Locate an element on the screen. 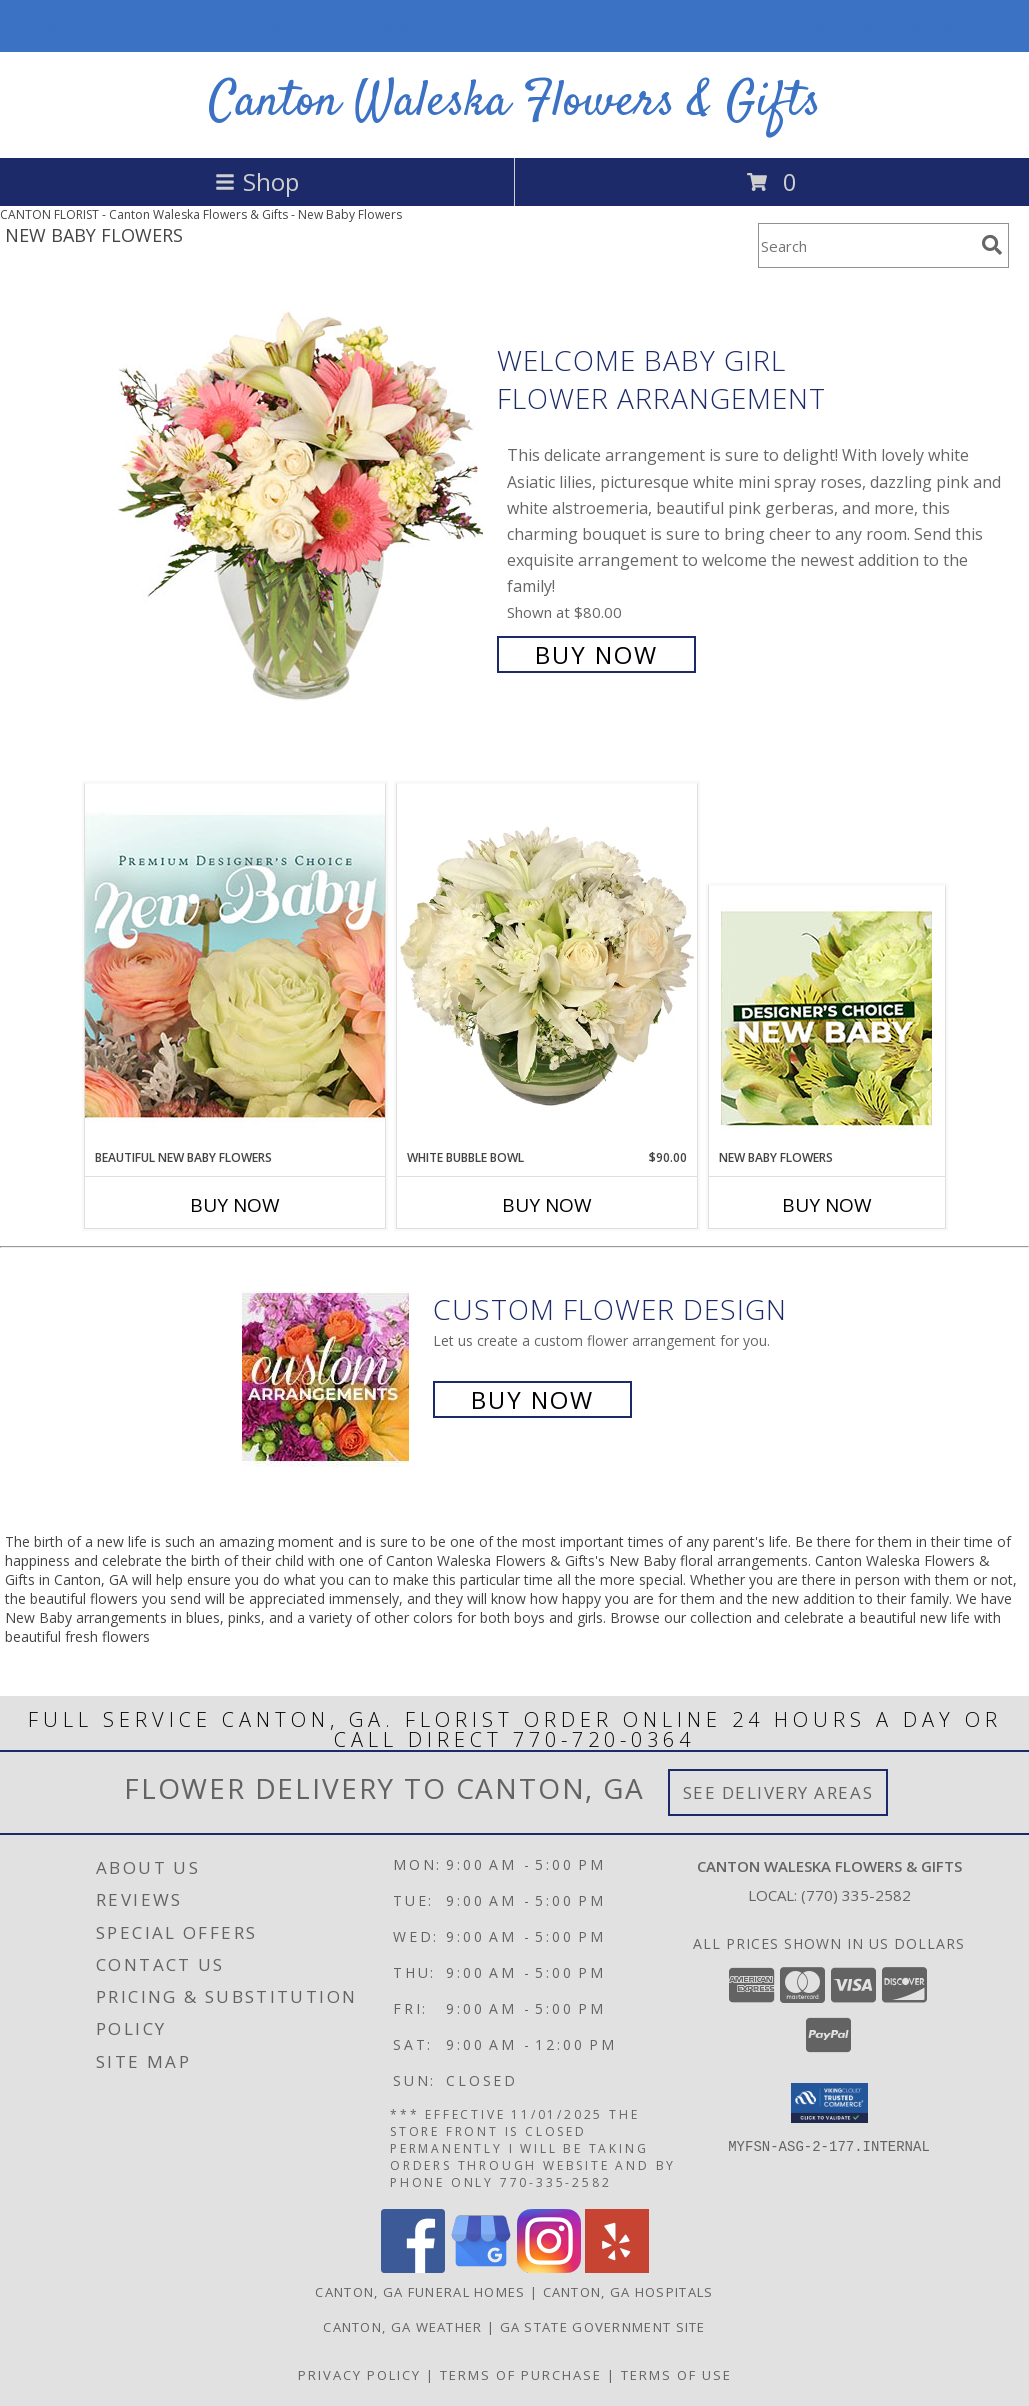  [button] is located at coordinates (829, 2103).